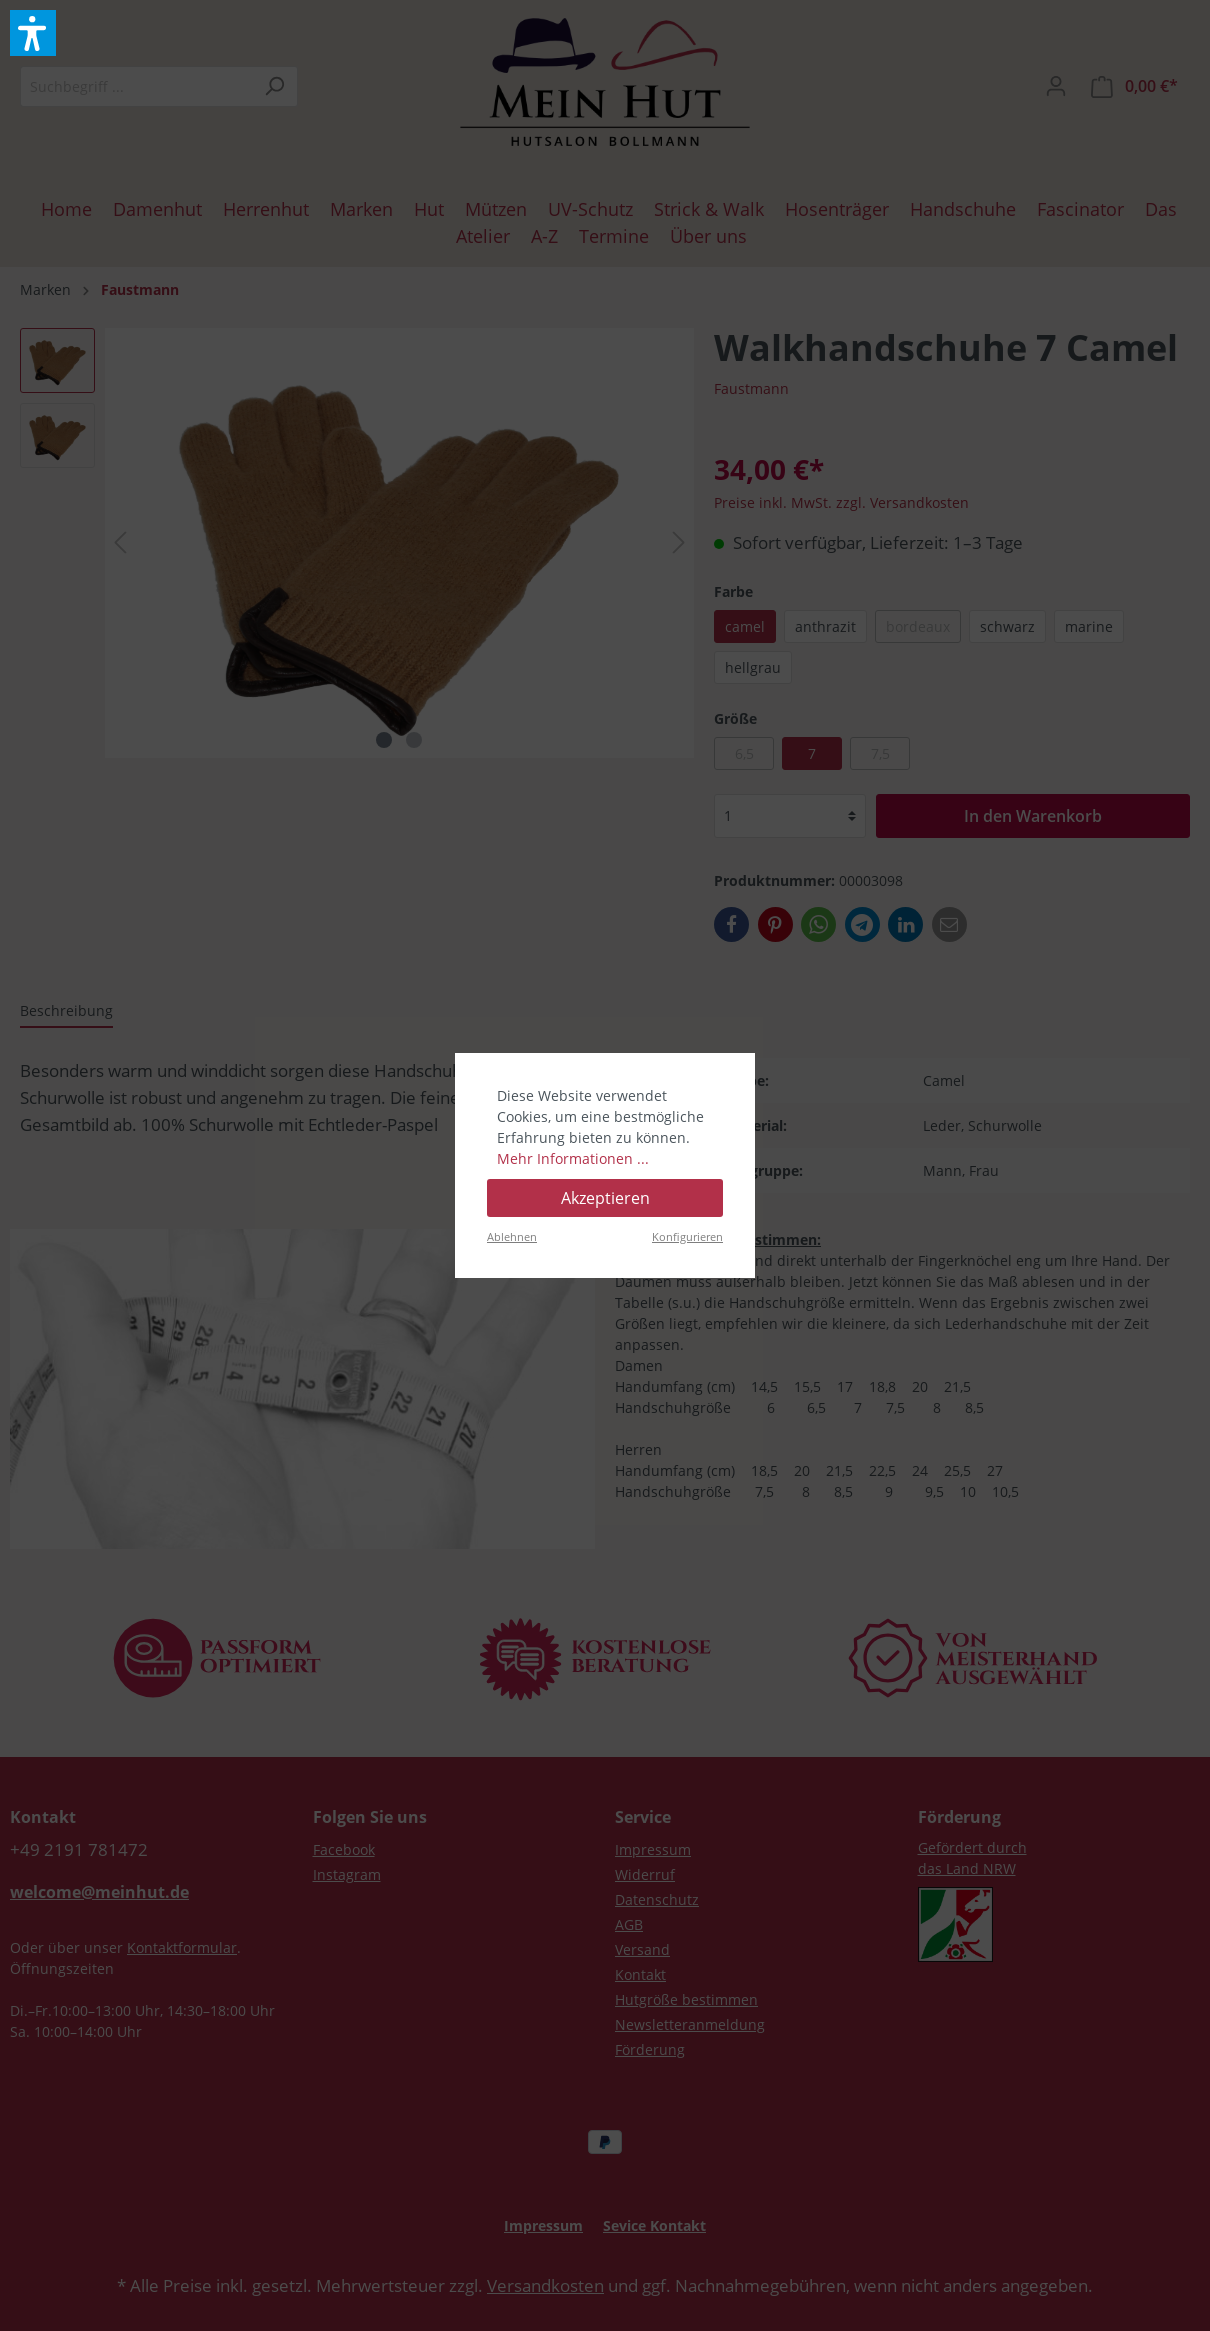 Image resolution: width=1210 pixels, height=2331 pixels. I want to click on Mehr Informationen ..., so click(573, 1158).